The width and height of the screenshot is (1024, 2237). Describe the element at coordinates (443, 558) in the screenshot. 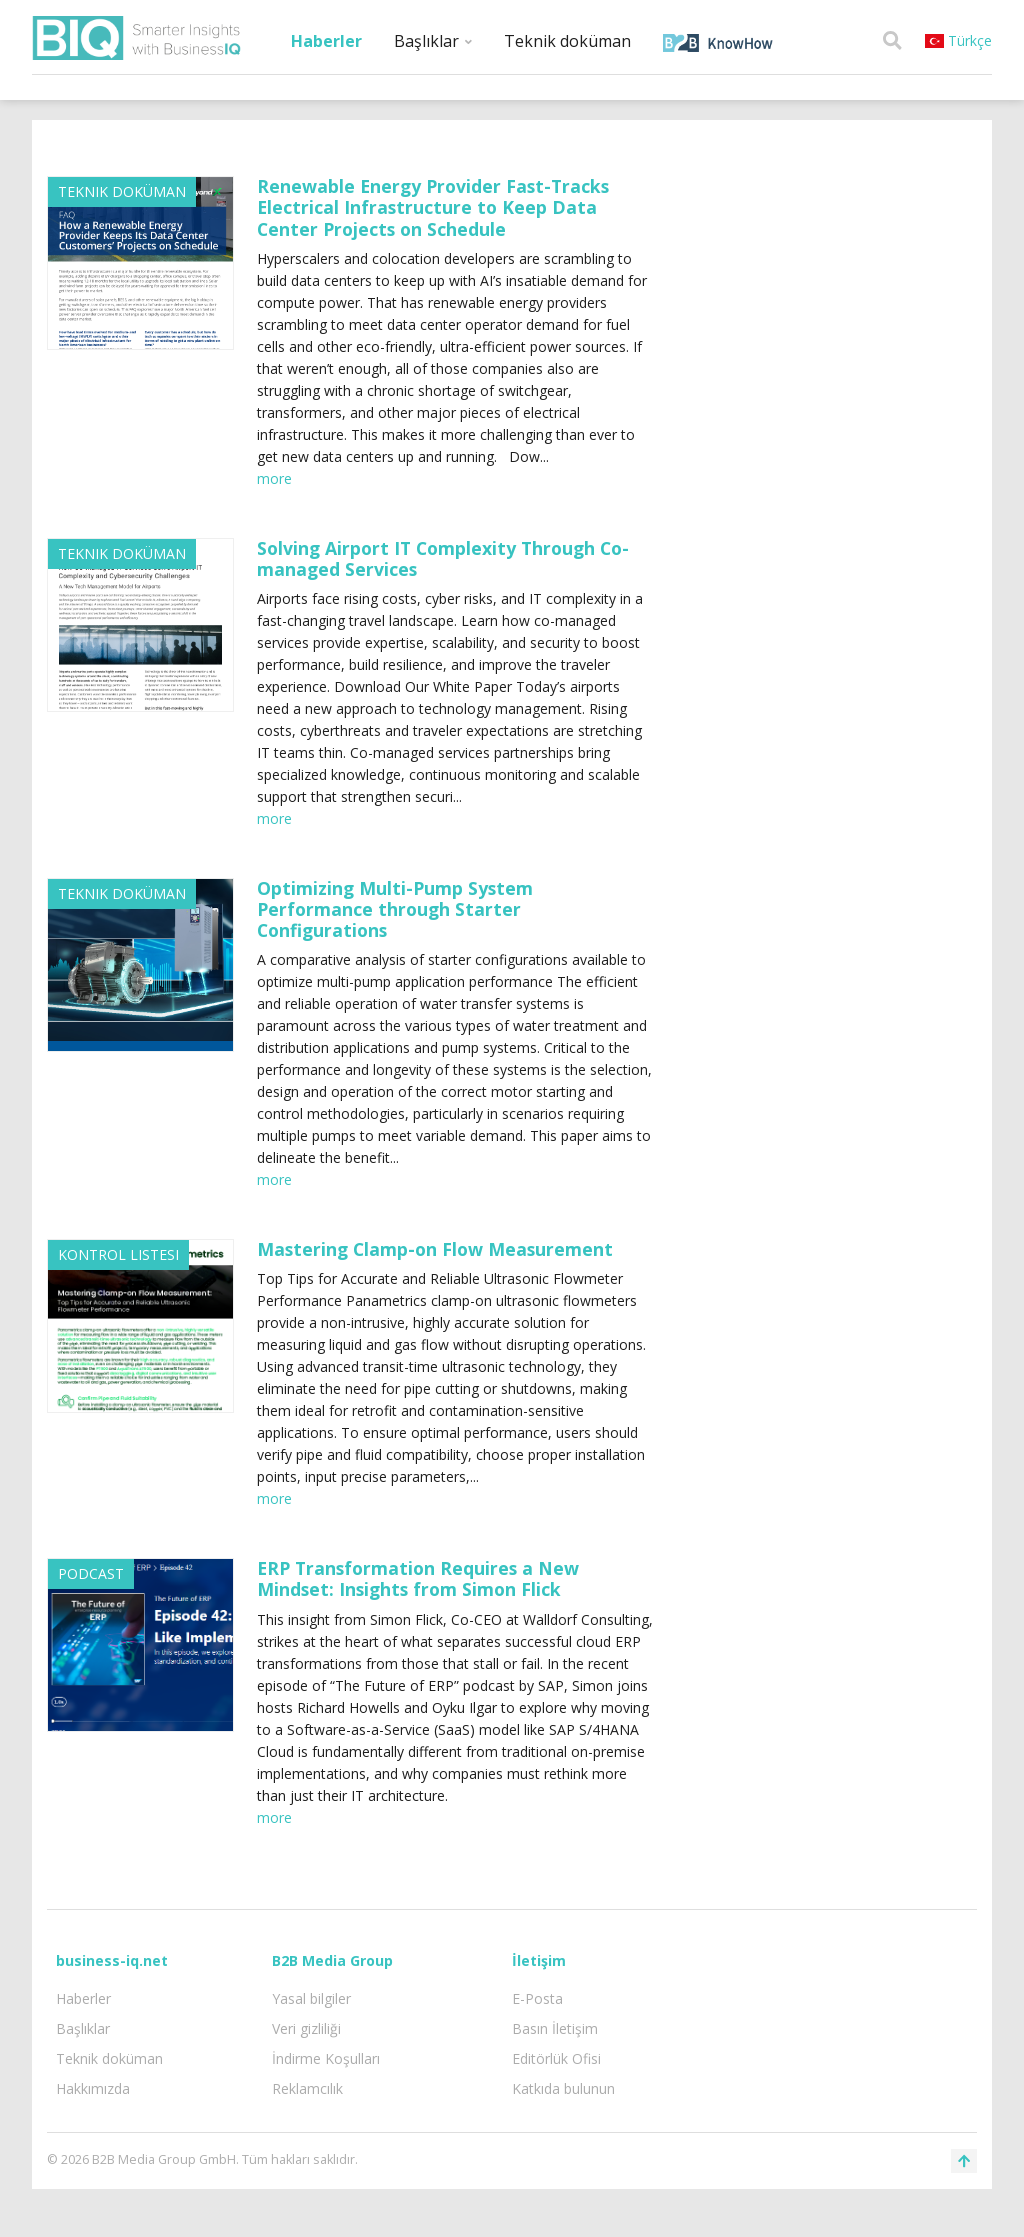

I see `Solving Airport IT Complexity Through Co-managed Services` at that location.